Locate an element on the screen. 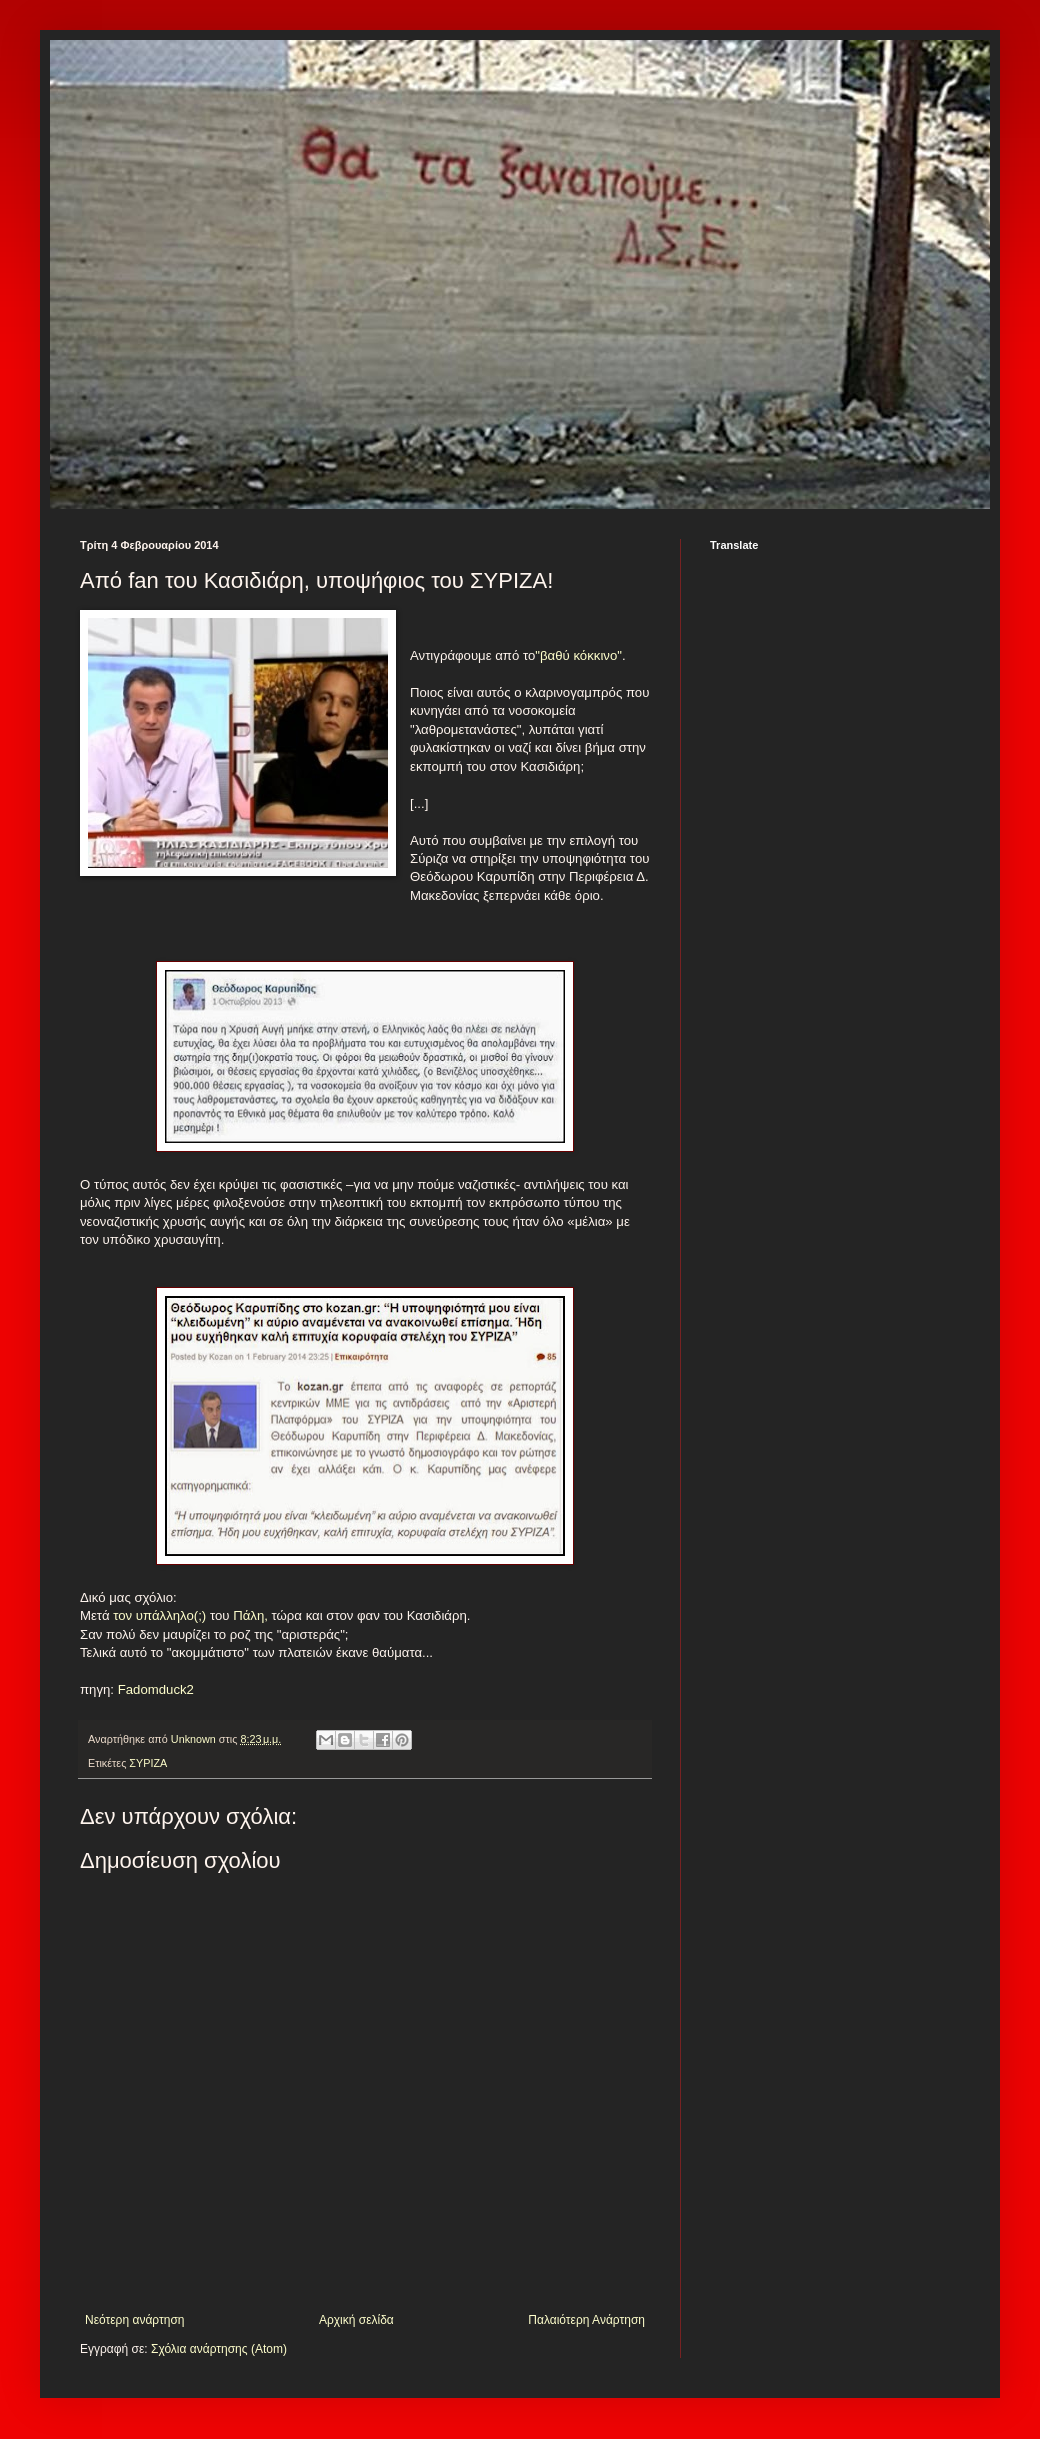 The width and height of the screenshot is (1040, 2439). Νεότερη ανάρτηση is located at coordinates (134, 2320).